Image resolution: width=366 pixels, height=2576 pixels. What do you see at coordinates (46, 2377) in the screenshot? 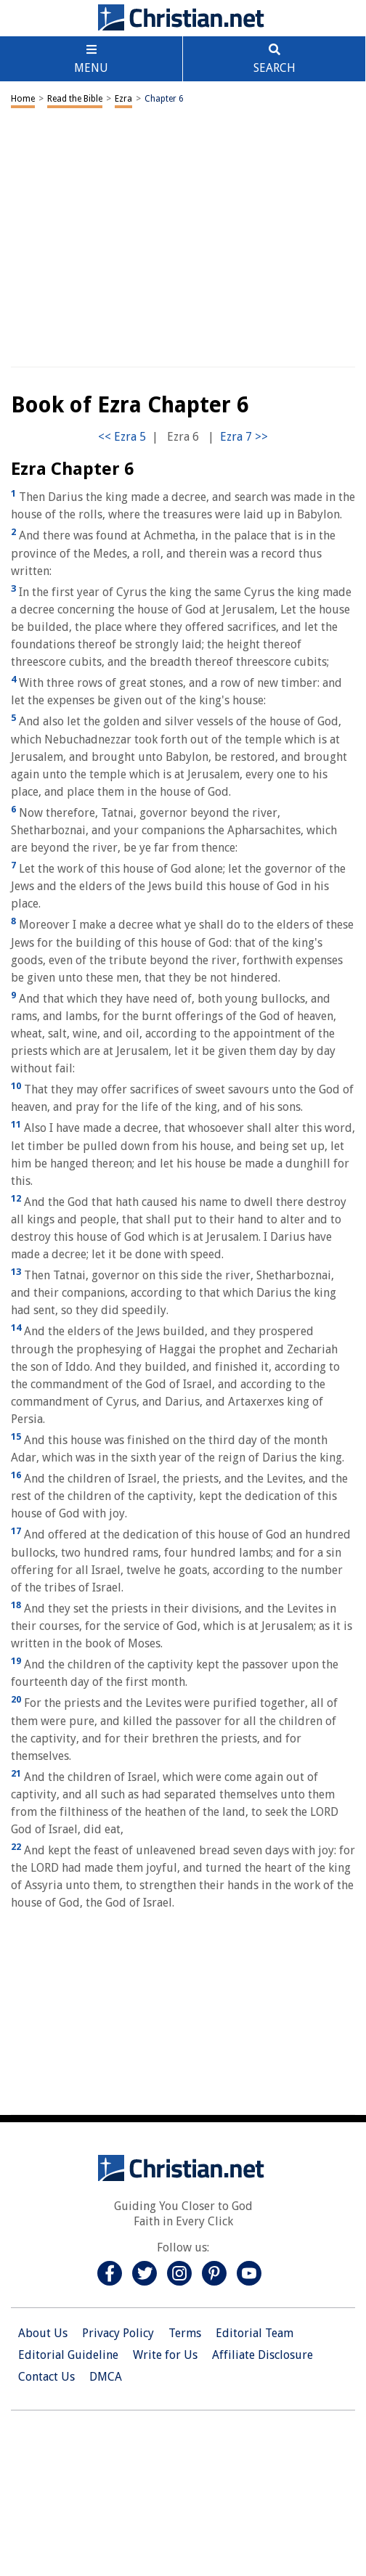
I see `Contact Us` at bounding box center [46, 2377].